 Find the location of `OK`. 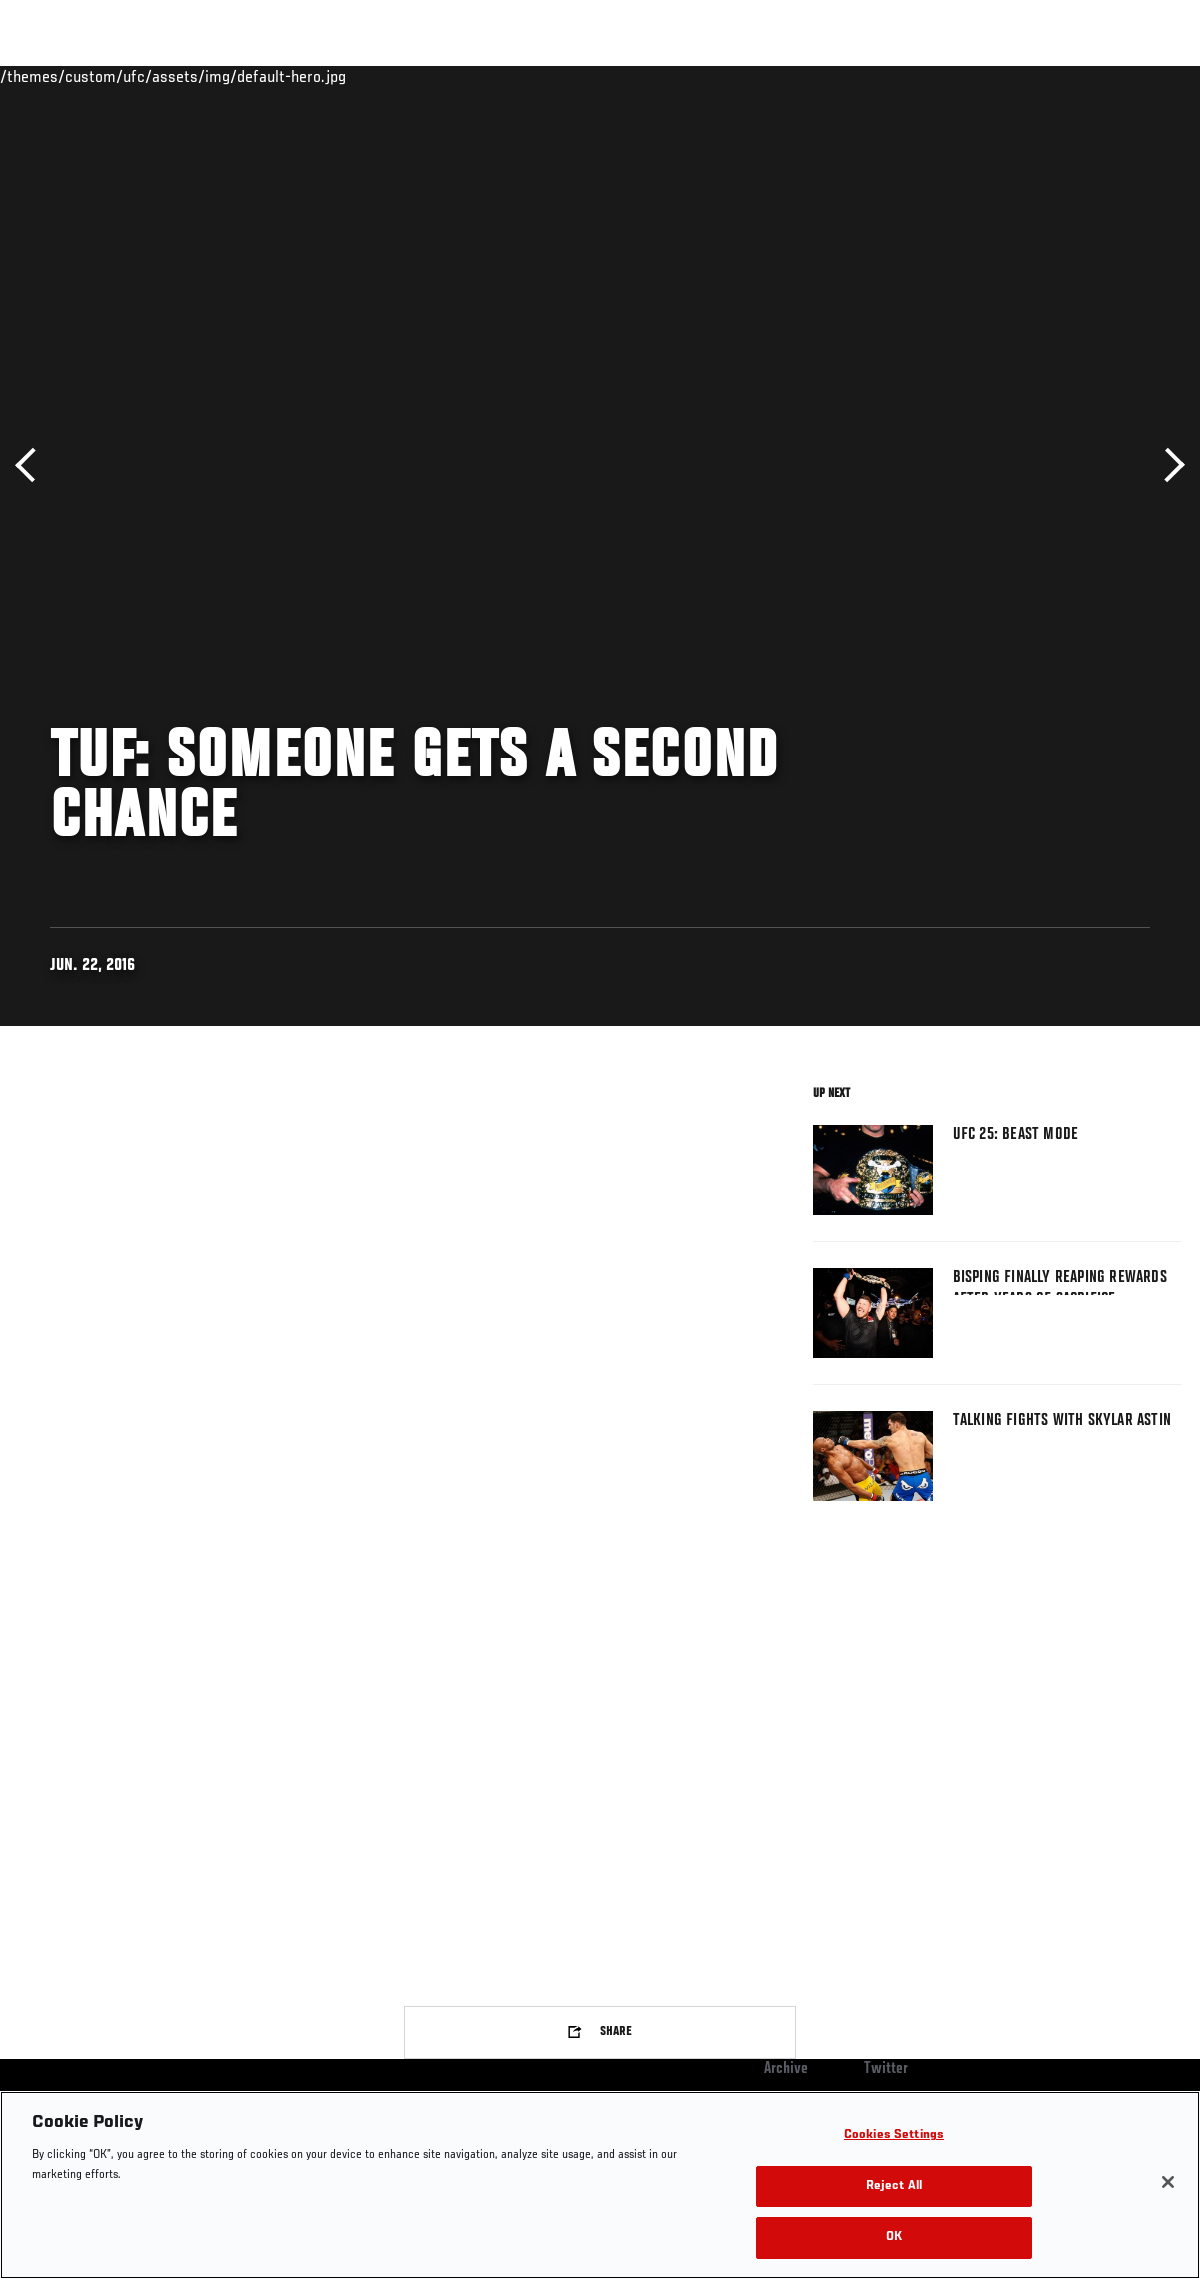

OK is located at coordinates (894, 2237).